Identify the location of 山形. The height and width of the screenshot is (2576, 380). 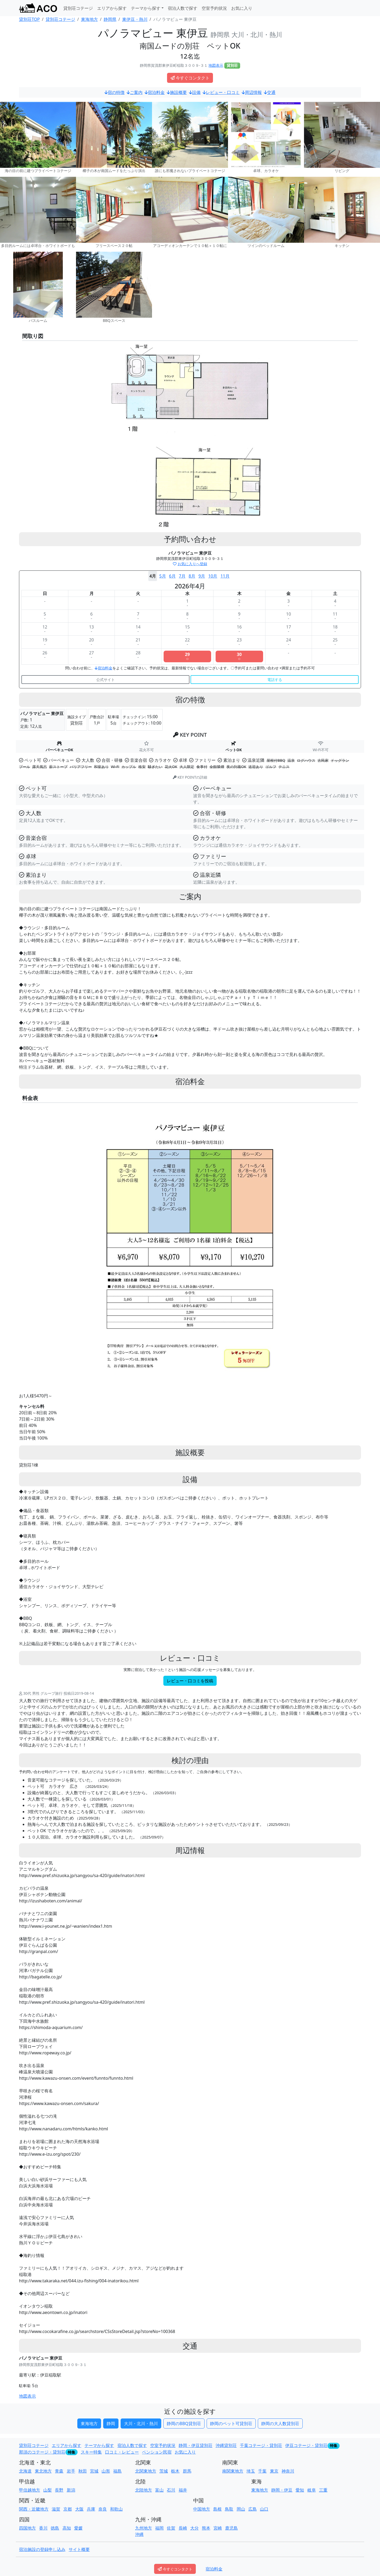
(106, 2471).